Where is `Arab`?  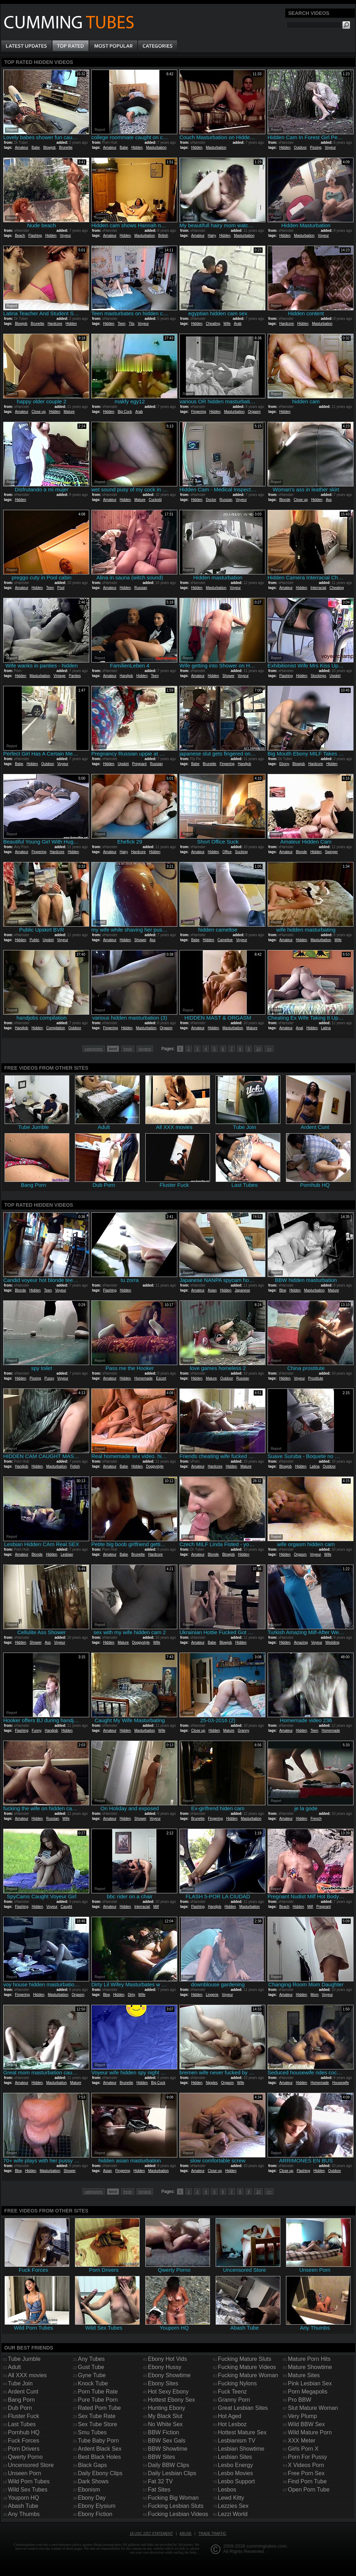 Arab is located at coordinates (237, 324).